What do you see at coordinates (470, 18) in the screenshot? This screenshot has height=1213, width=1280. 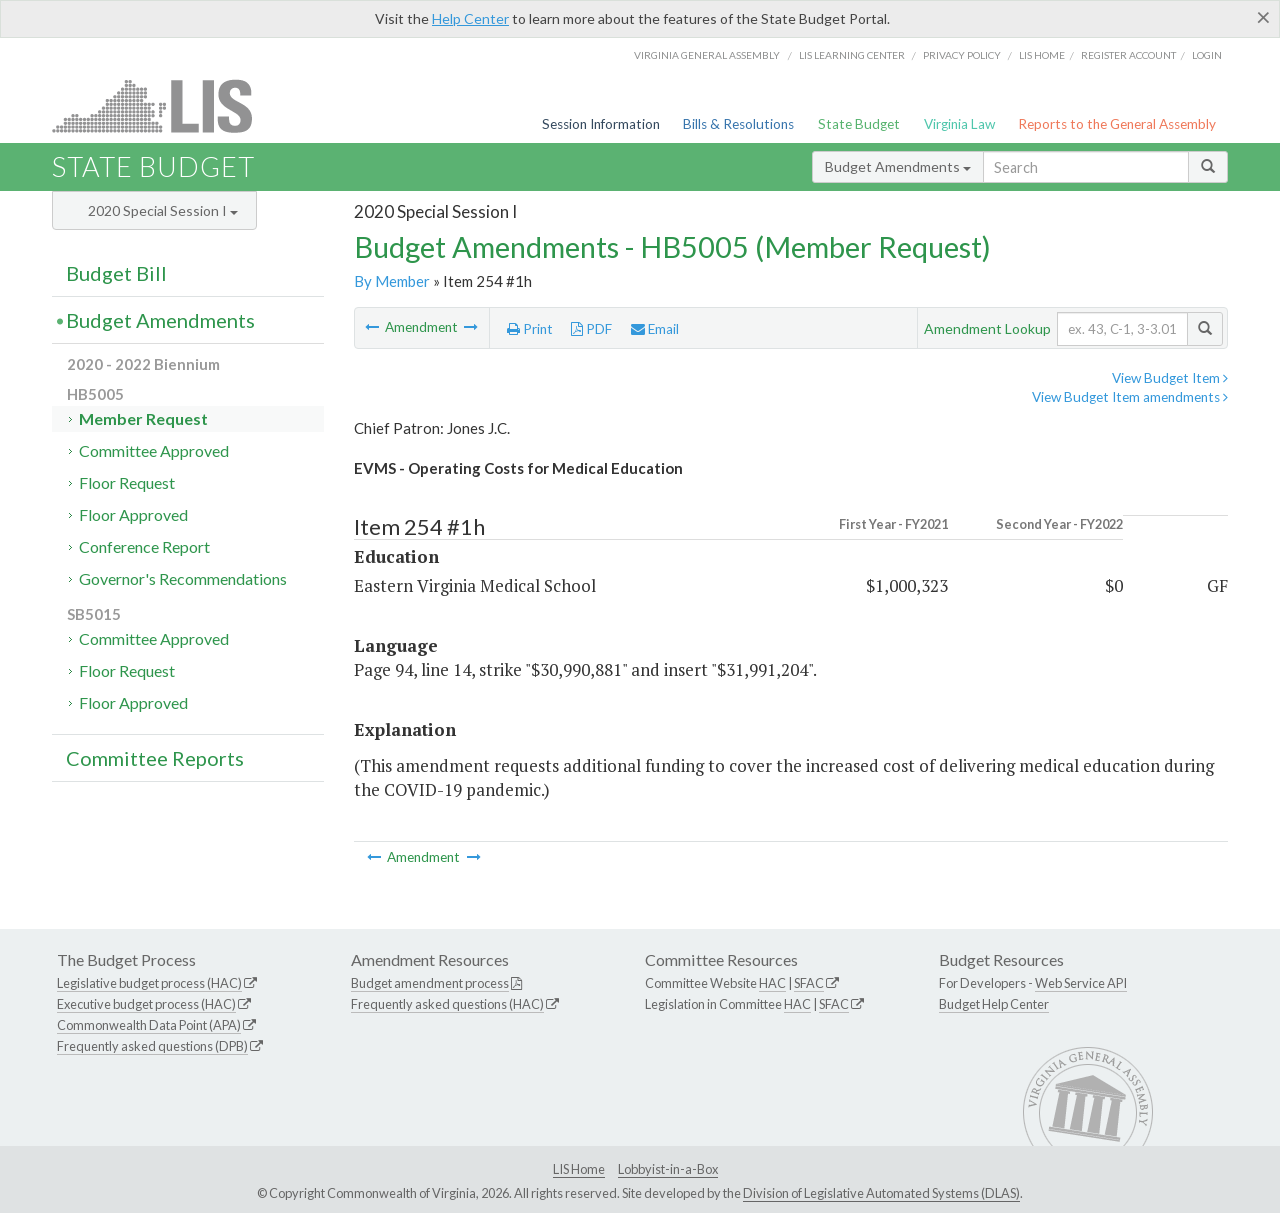 I see `Help Center` at bounding box center [470, 18].